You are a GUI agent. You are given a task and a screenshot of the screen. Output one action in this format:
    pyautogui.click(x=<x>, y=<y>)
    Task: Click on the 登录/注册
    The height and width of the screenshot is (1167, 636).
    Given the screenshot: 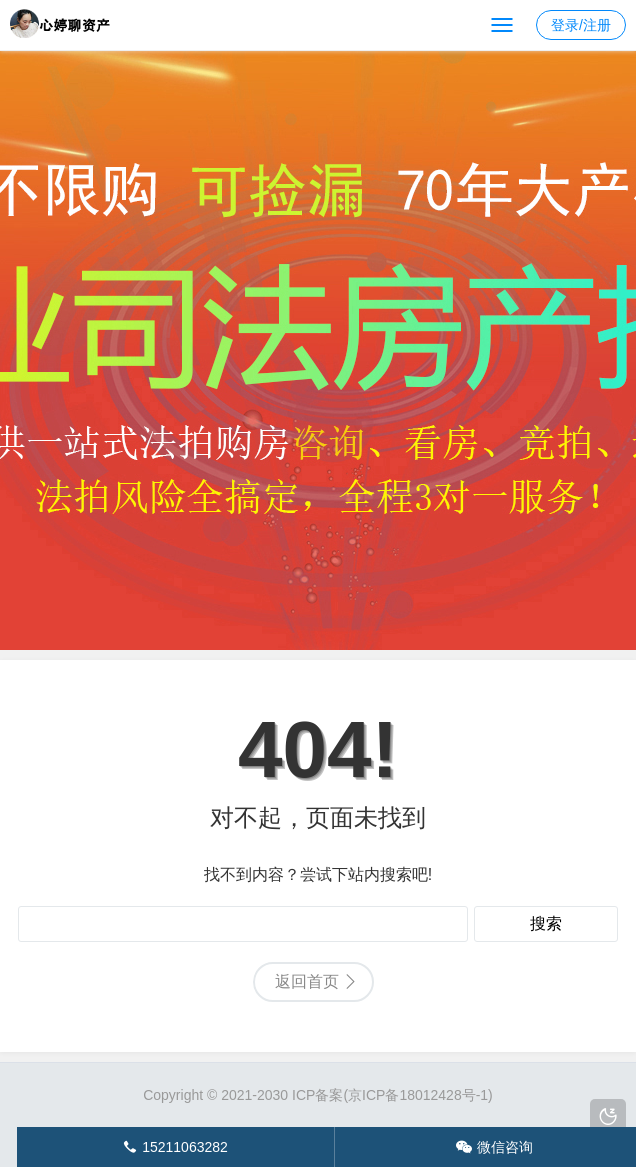 What is the action you would take?
    pyautogui.click(x=581, y=25)
    